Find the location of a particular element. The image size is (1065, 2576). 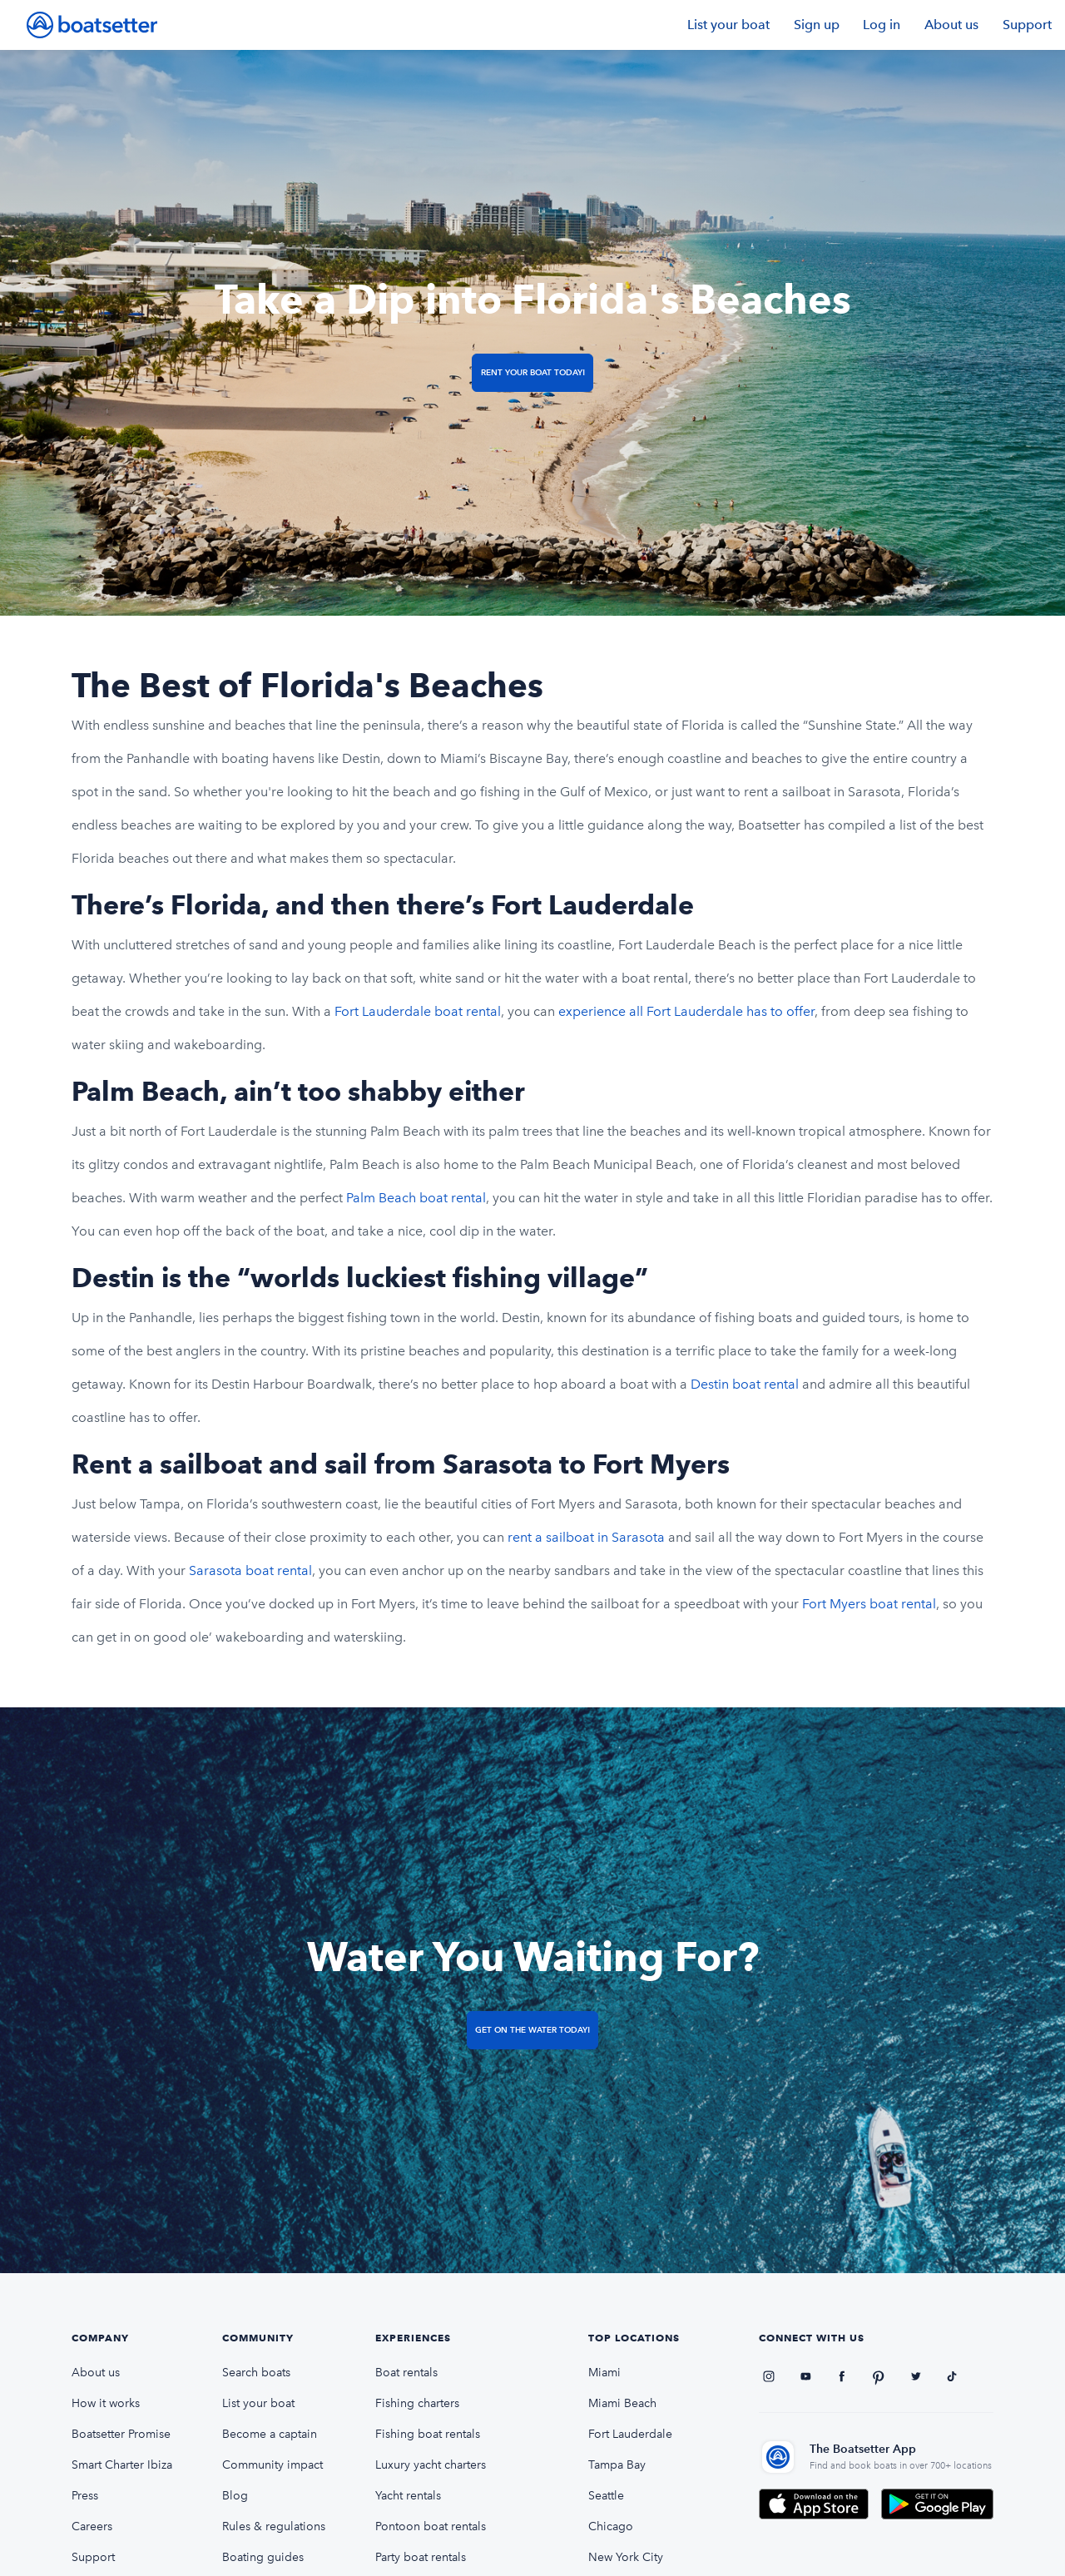

New York City is located at coordinates (625, 2557).